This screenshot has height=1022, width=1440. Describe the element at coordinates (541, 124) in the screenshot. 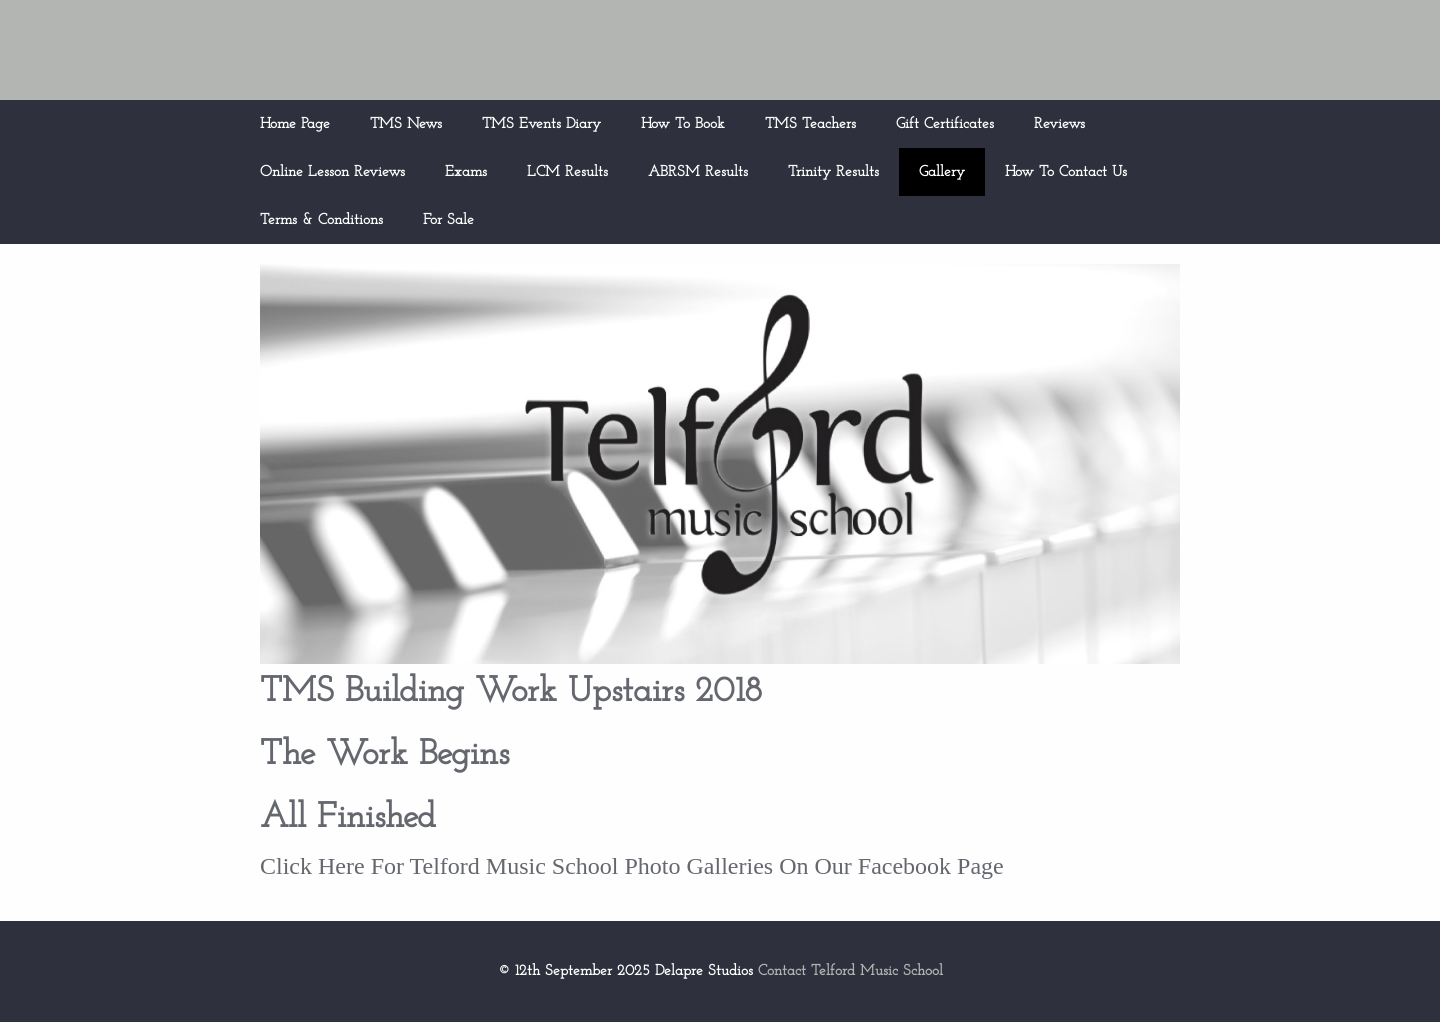

I see `TMS Events Diary` at that location.